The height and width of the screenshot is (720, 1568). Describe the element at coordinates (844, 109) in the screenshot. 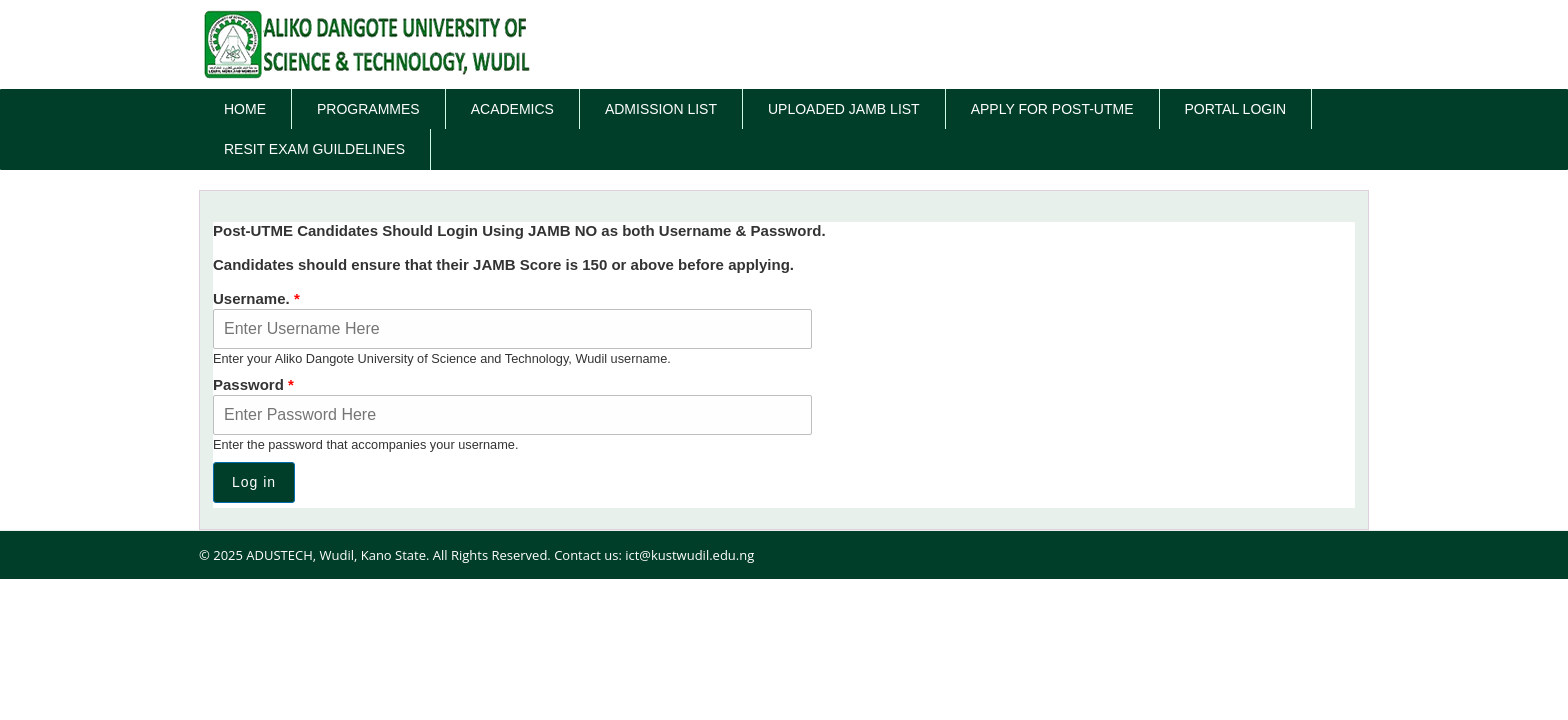

I see `Uploaded JAMB List` at that location.